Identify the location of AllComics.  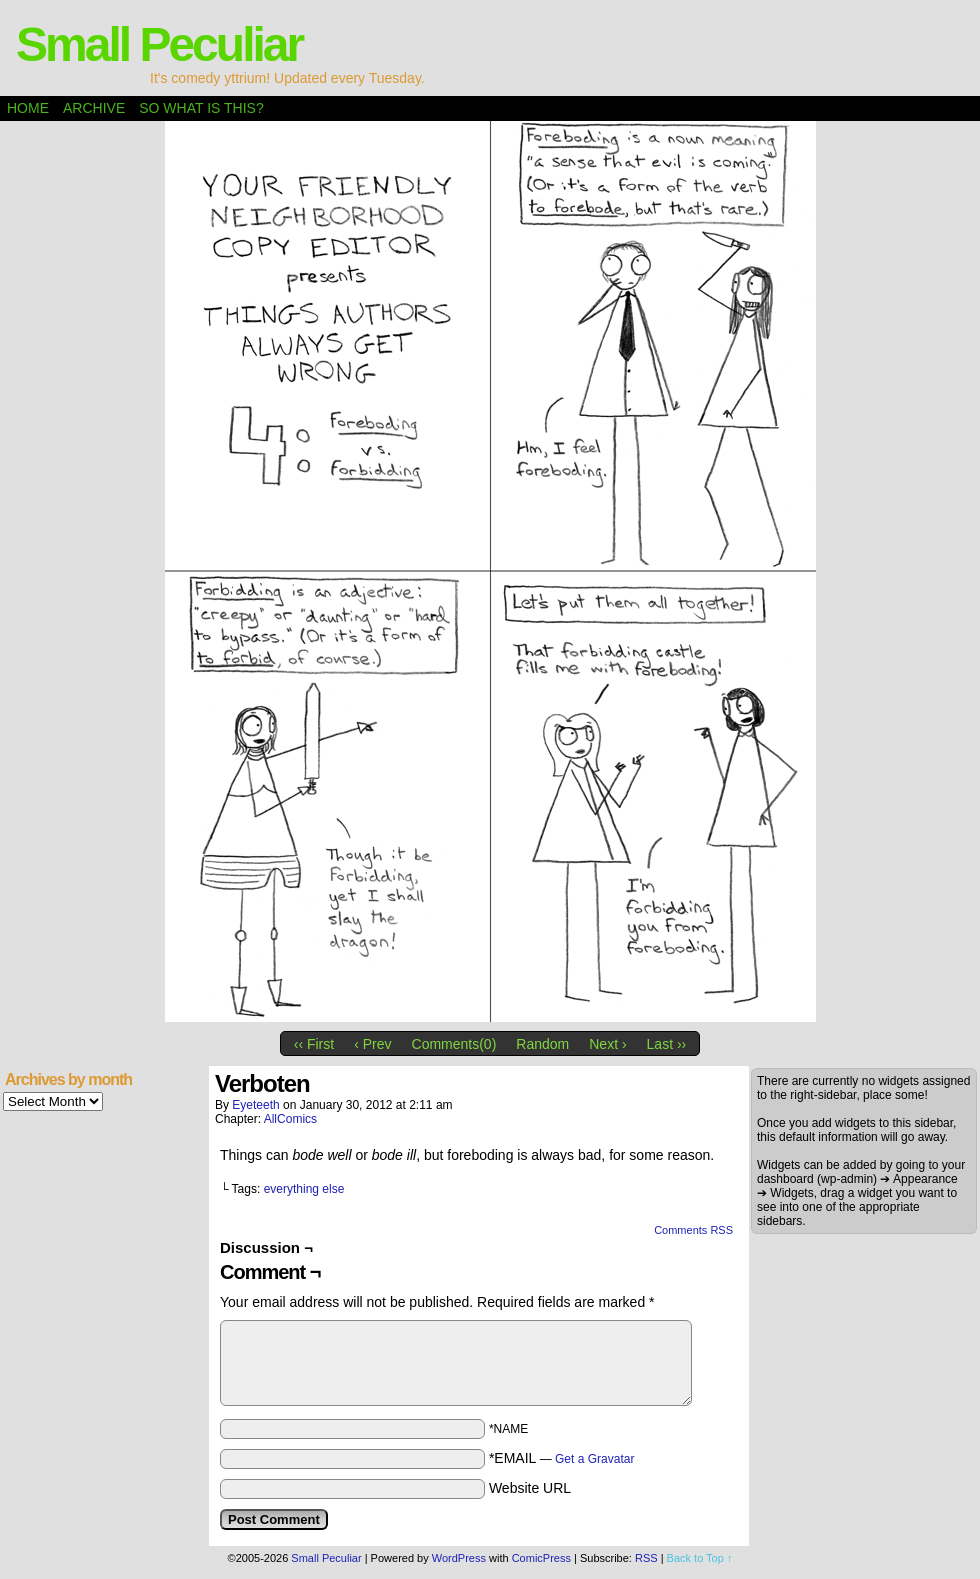
(290, 1119).